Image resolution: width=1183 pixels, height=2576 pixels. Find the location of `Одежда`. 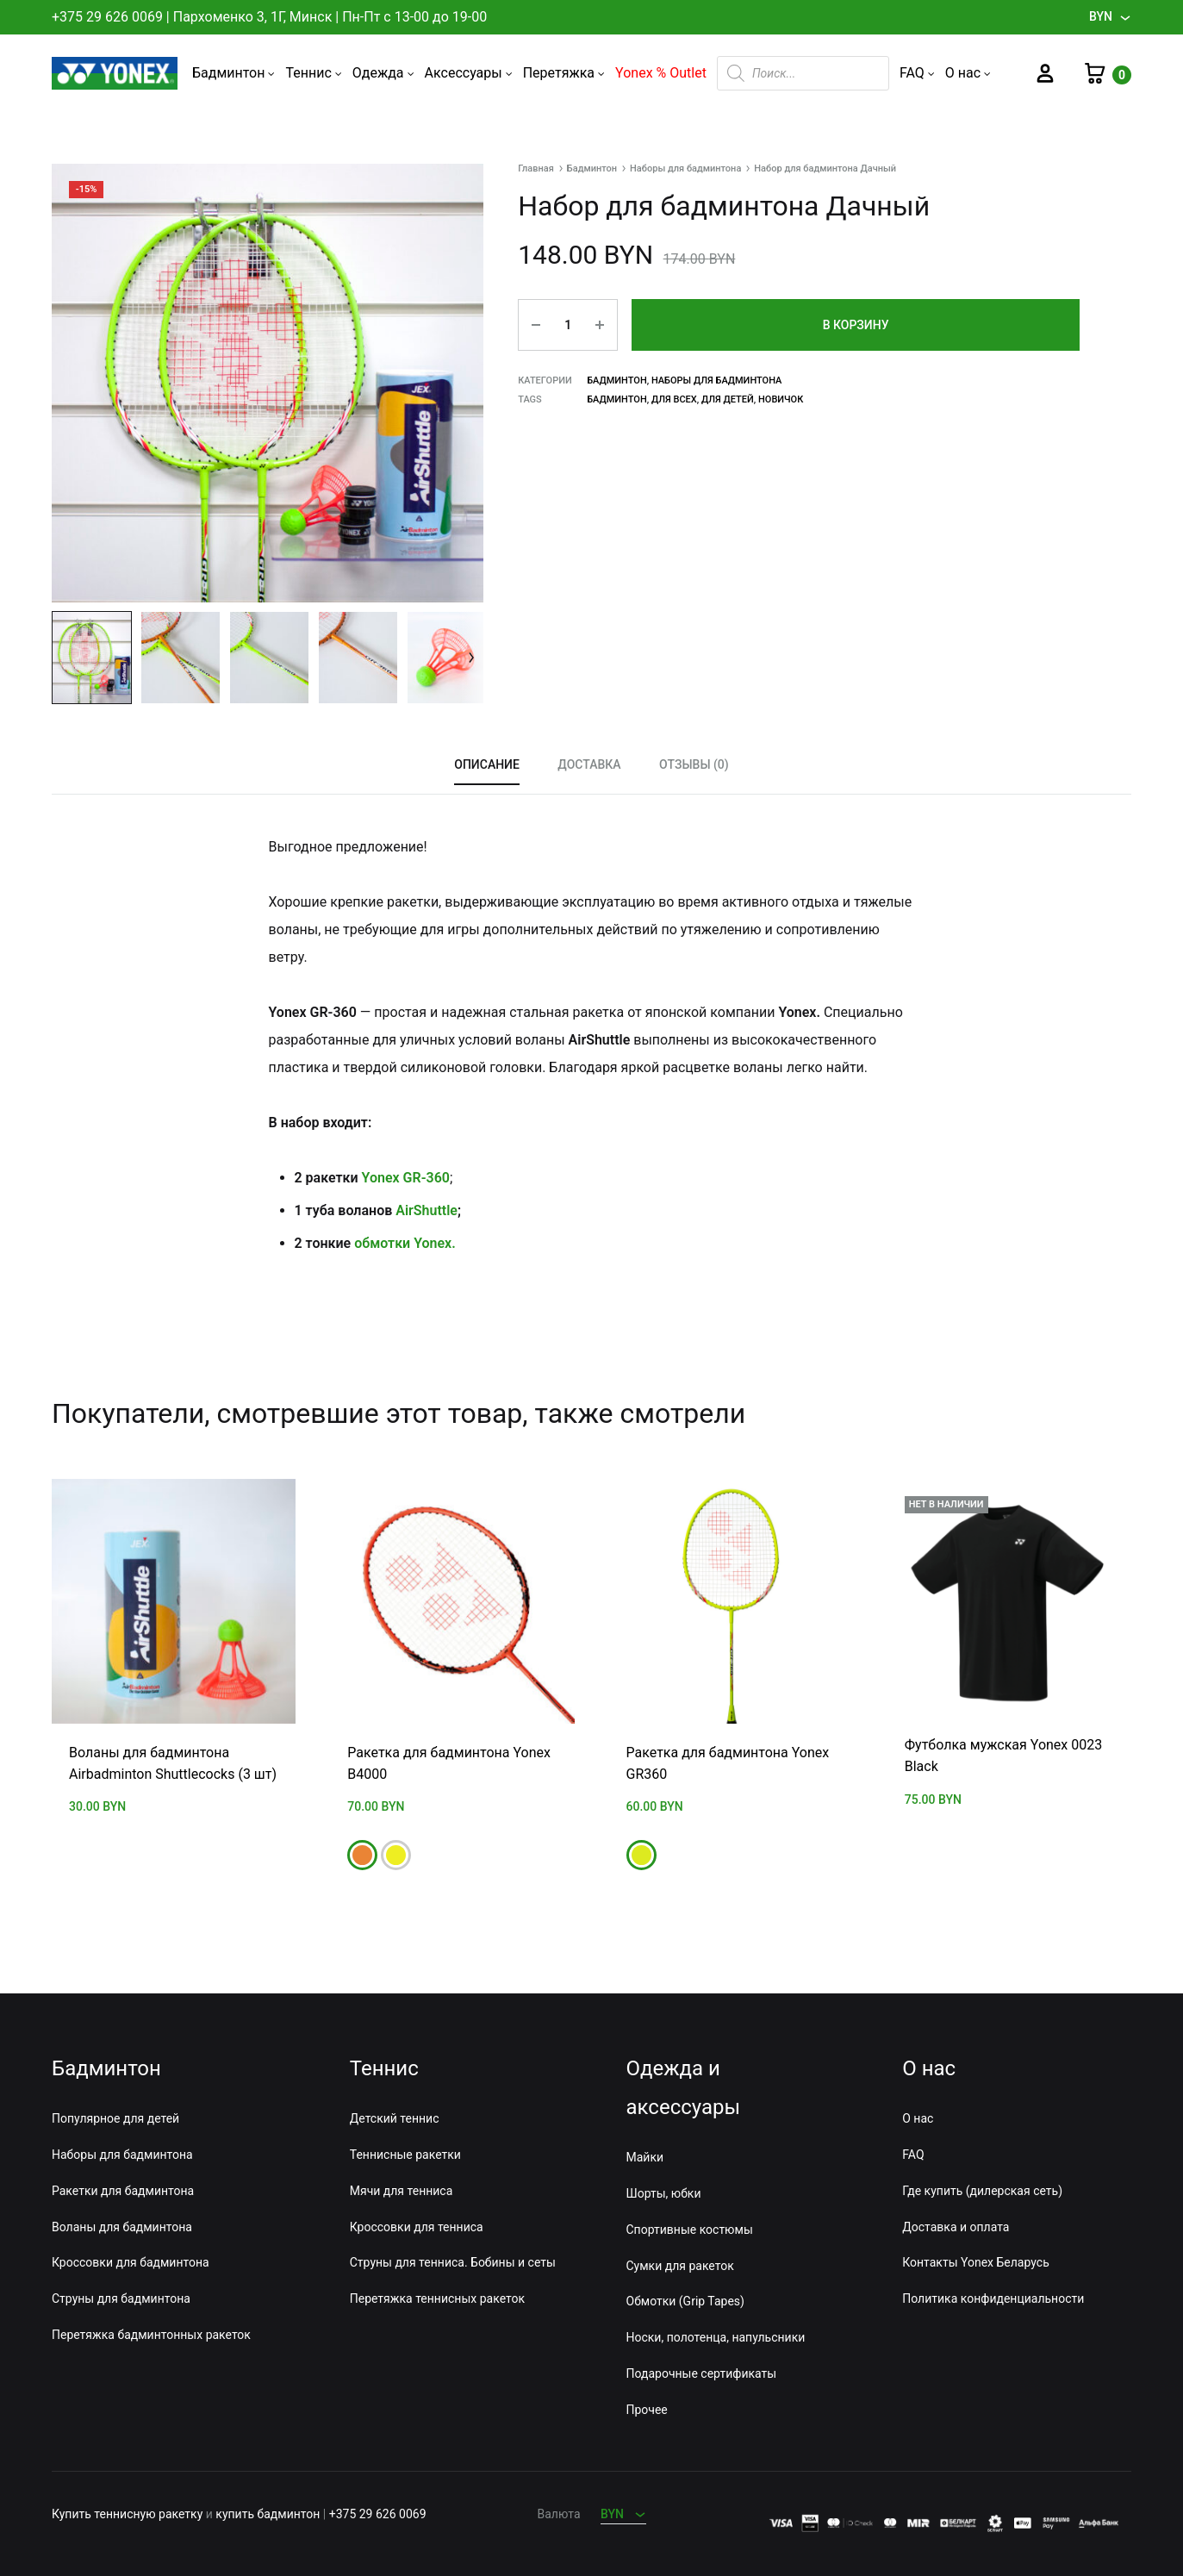

Одежда is located at coordinates (383, 73).